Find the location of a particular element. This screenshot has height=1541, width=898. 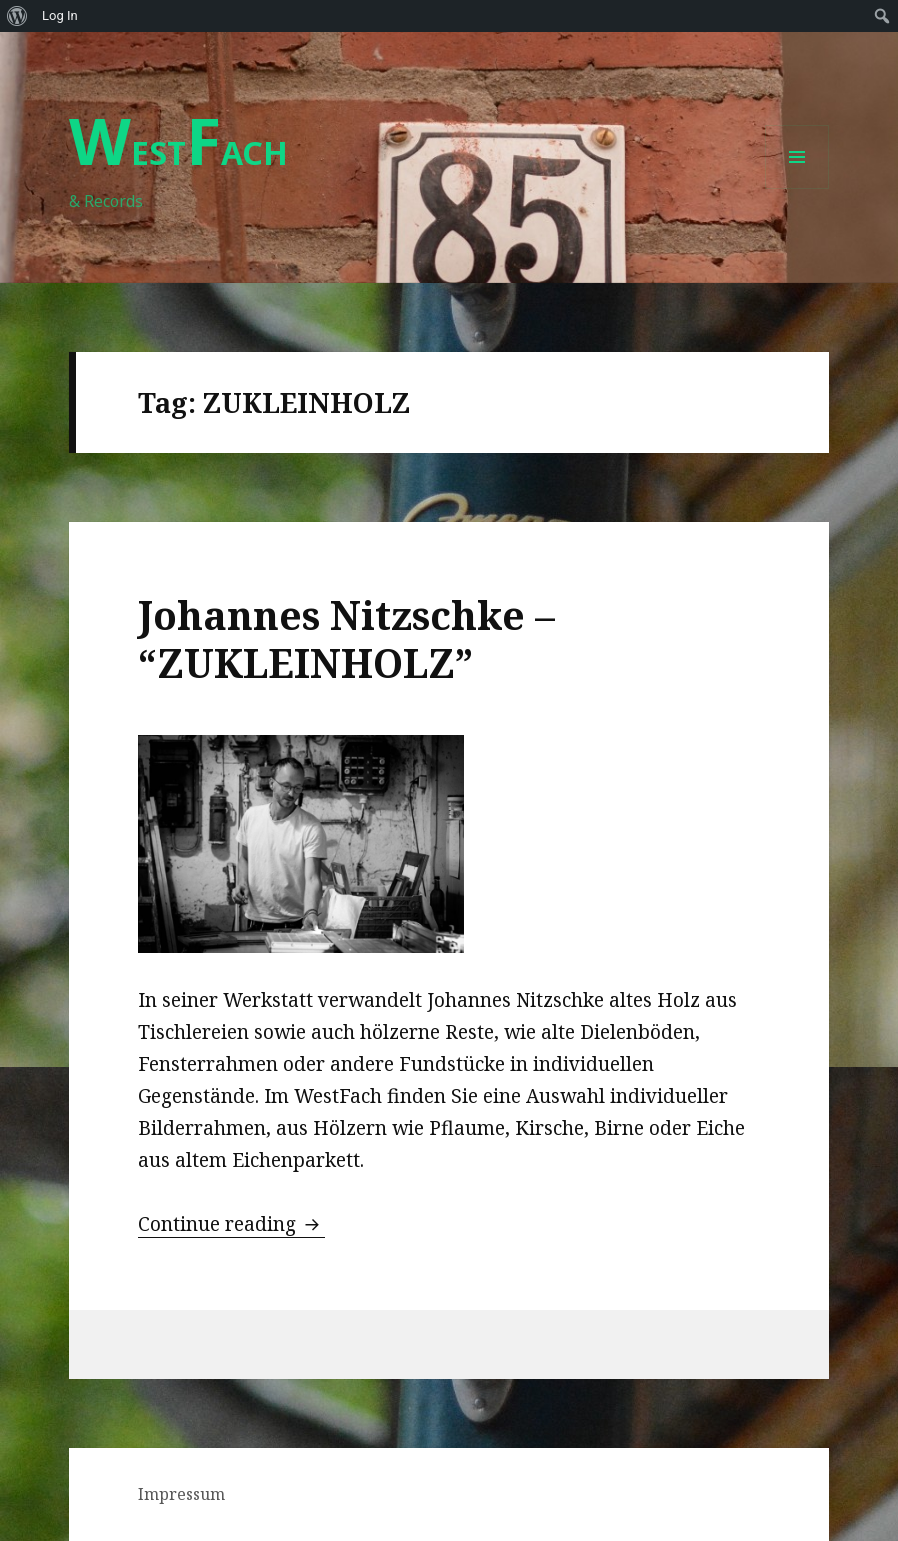

[menuitem] is located at coordinates (17, 16).